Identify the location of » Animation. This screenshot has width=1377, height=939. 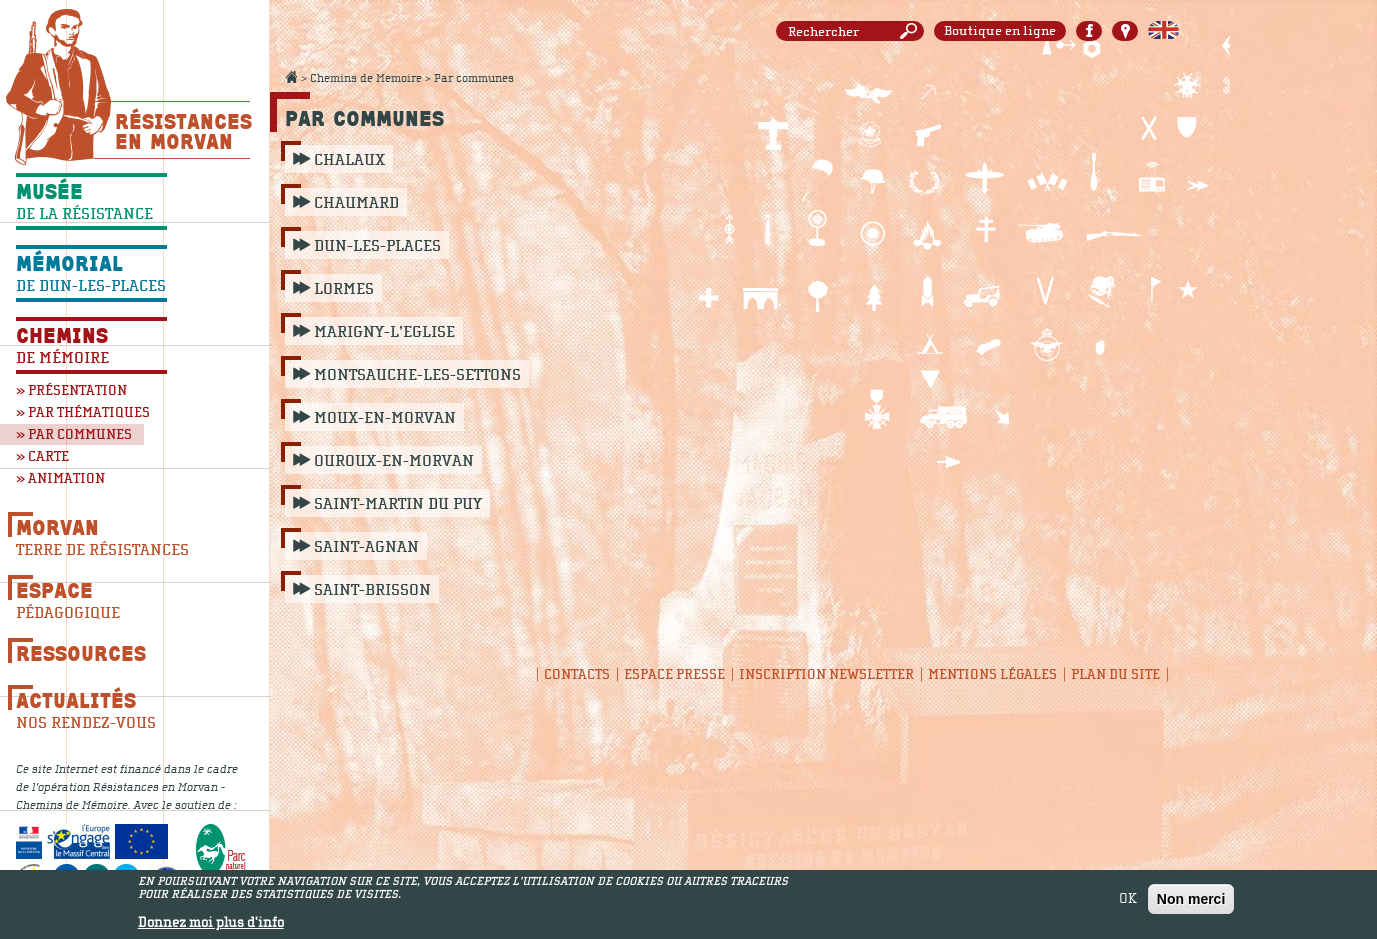
(60, 478).